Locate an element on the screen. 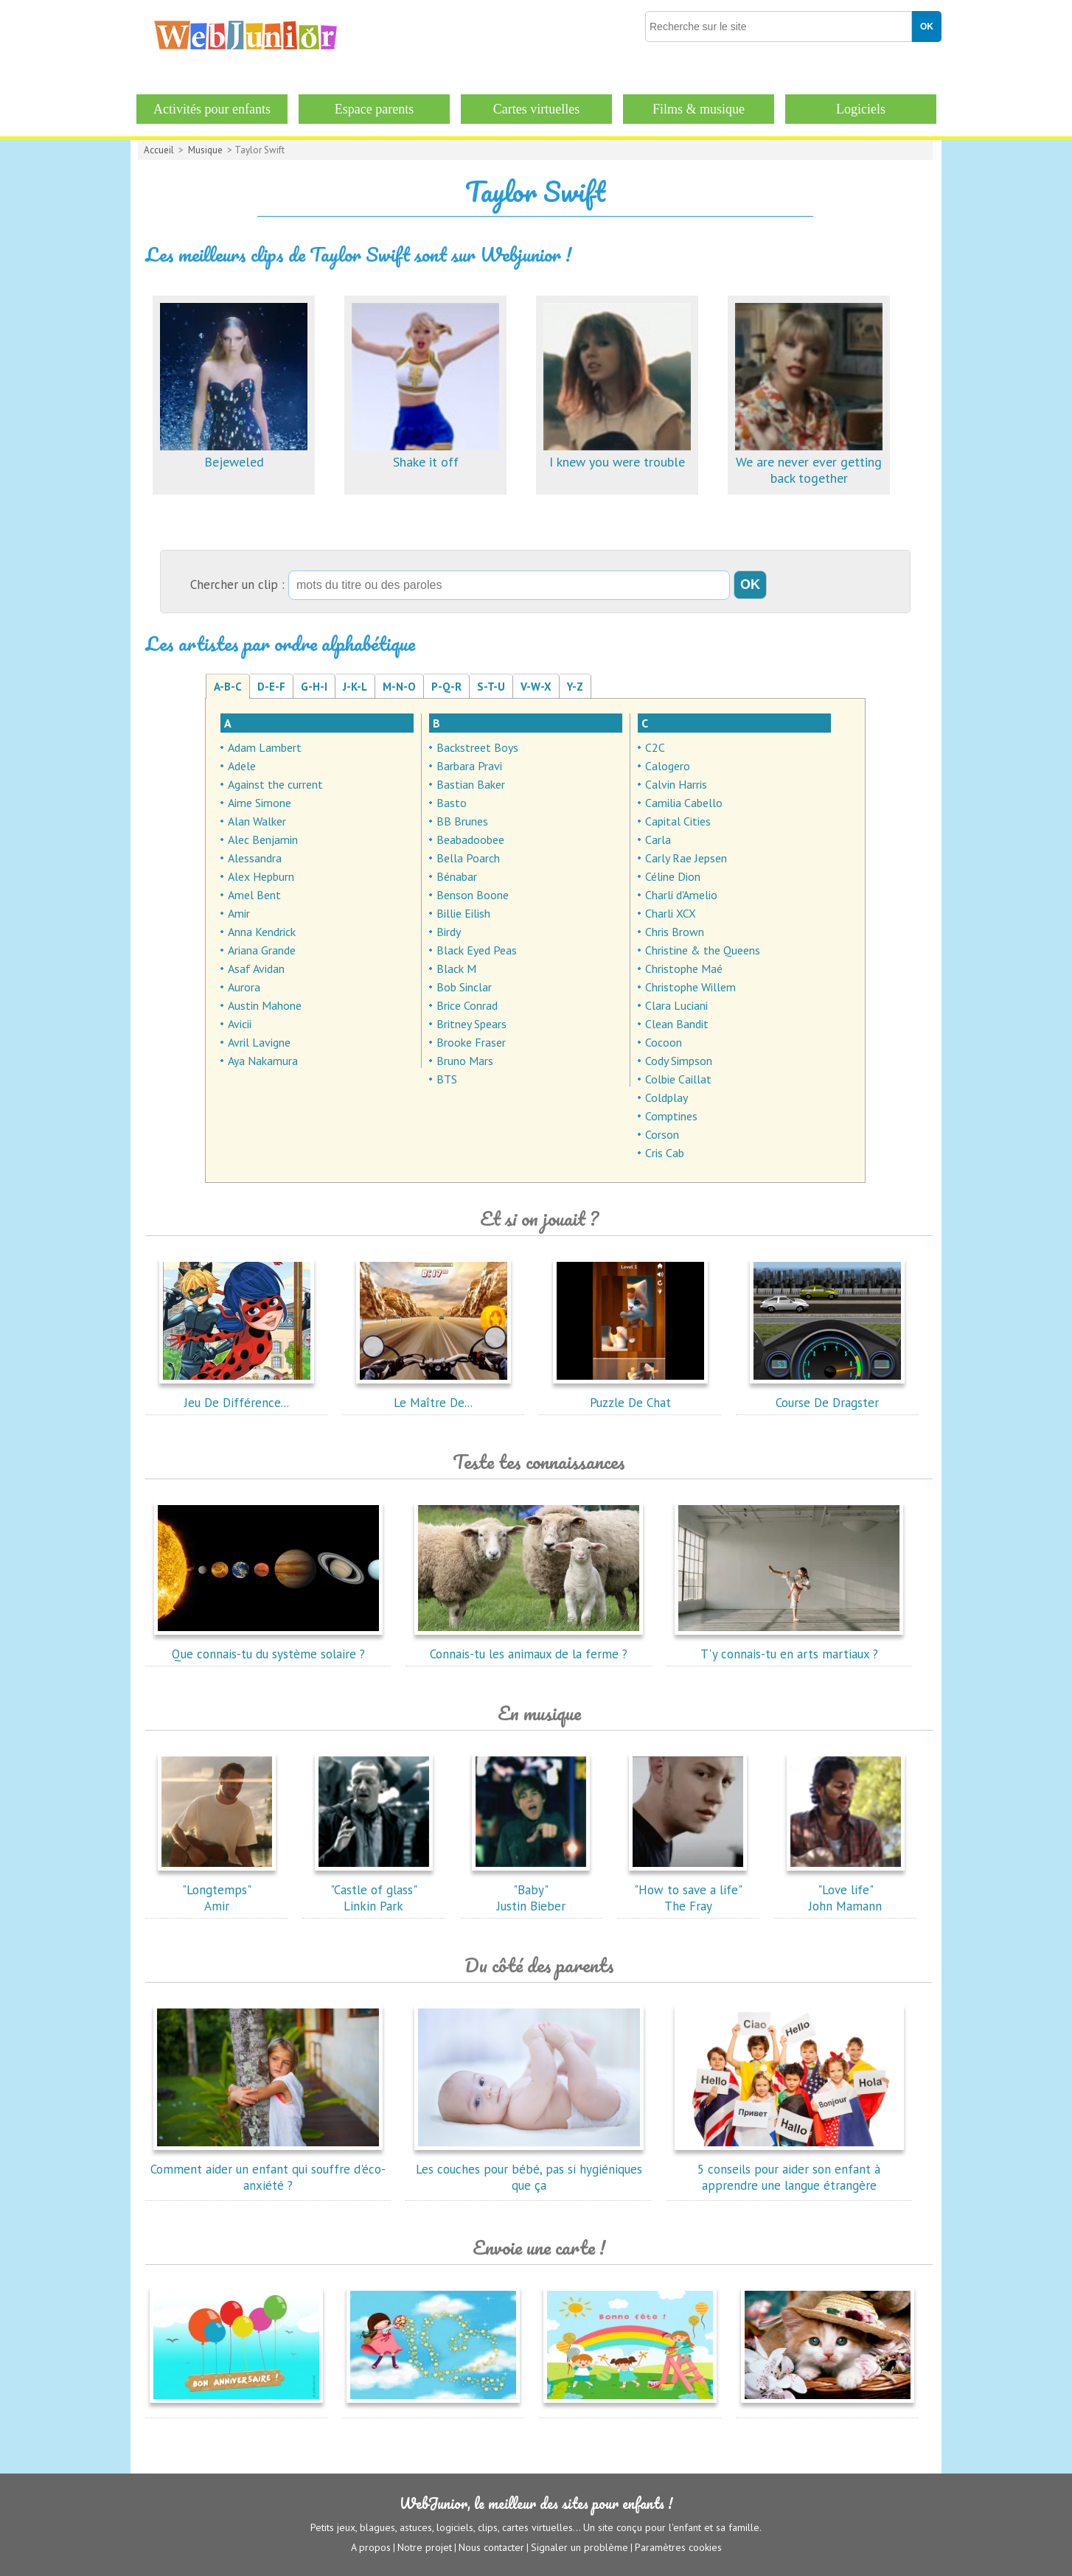 The height and width of the screenshot is (2576, 1072). Activités pour enfants is located at coordinates (212, 109).